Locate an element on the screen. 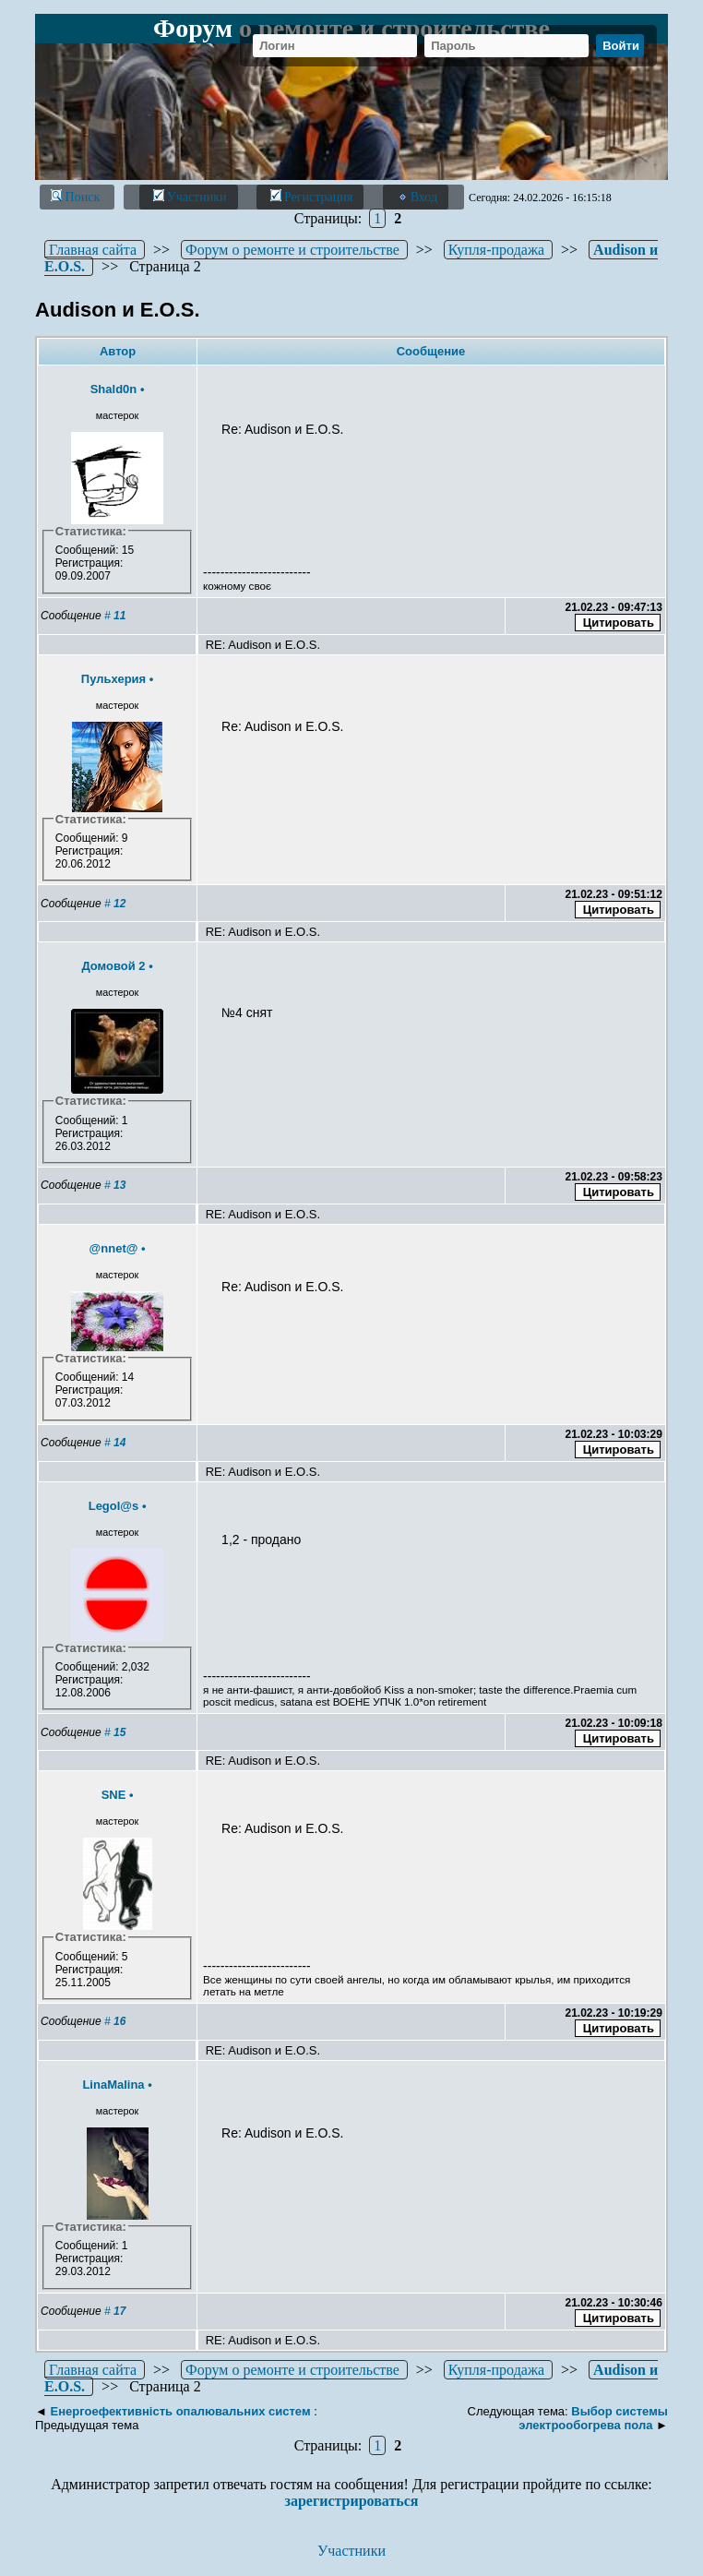 This screenshot has width=703, height=2576. Енергоефективність опалювальних систем is located at coordinates (181, 2411).